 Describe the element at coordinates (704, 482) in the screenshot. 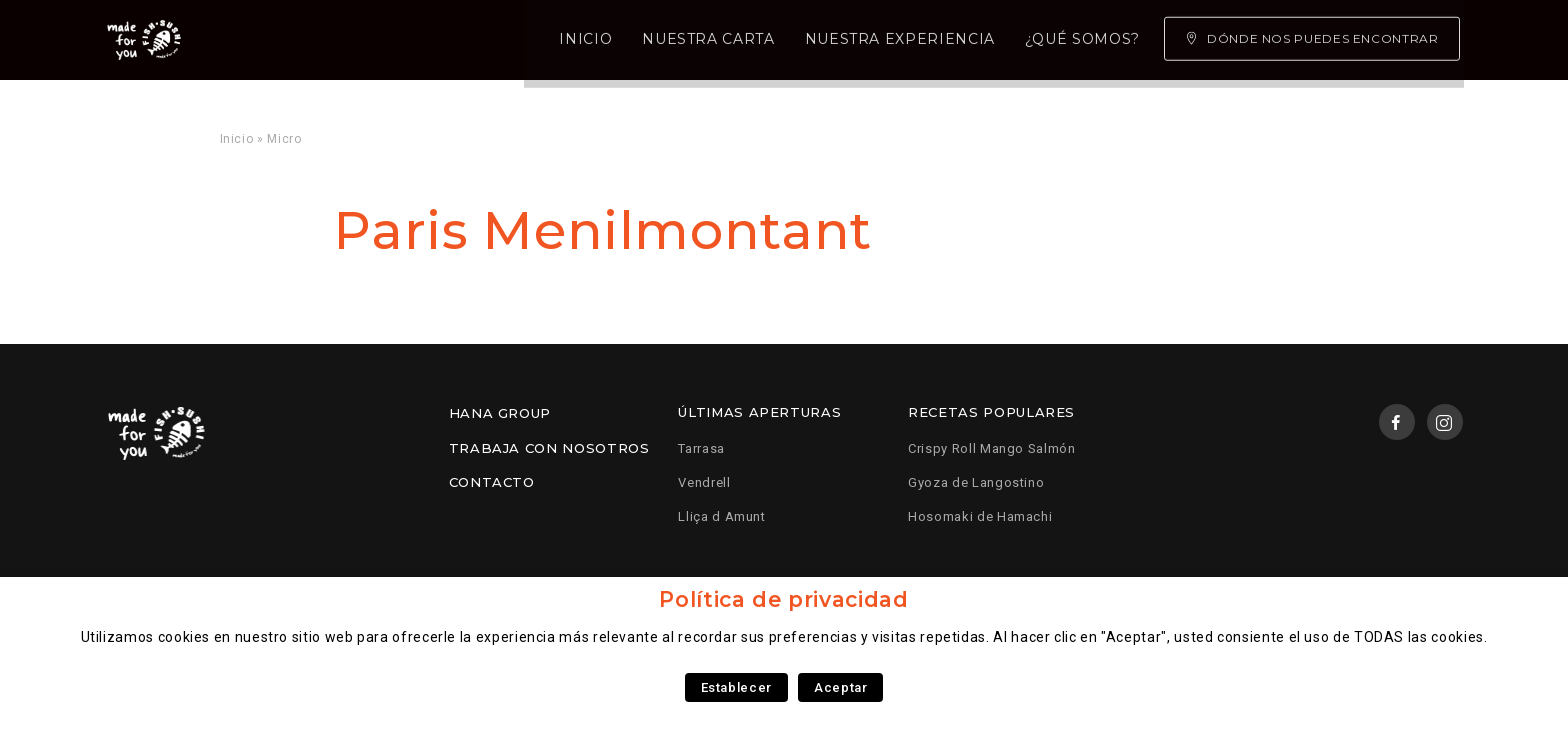

I see `Vendrell` at that location.